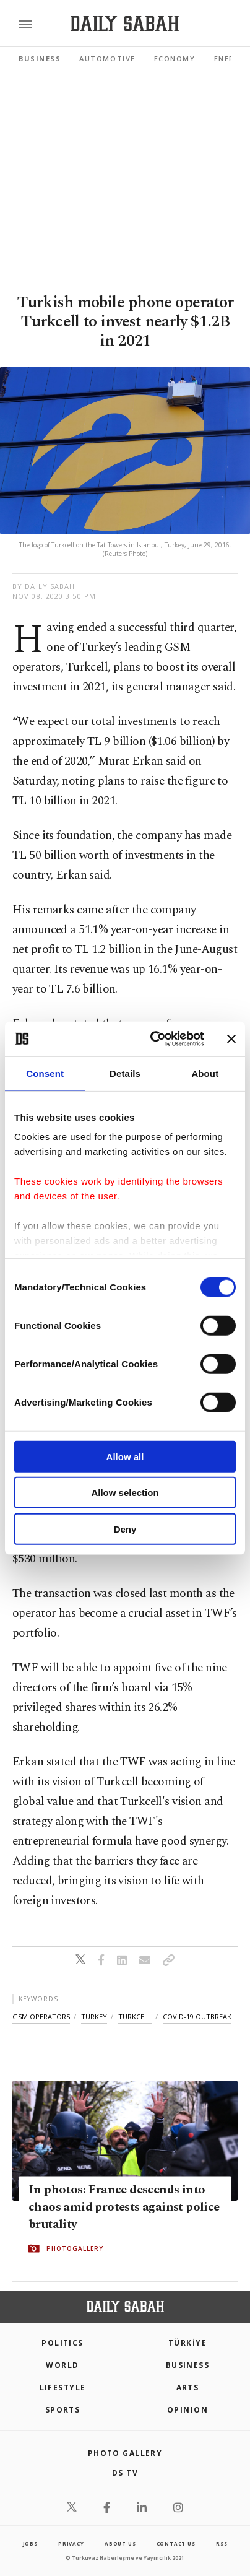  I want to click on contact us, so click(176, 2543).